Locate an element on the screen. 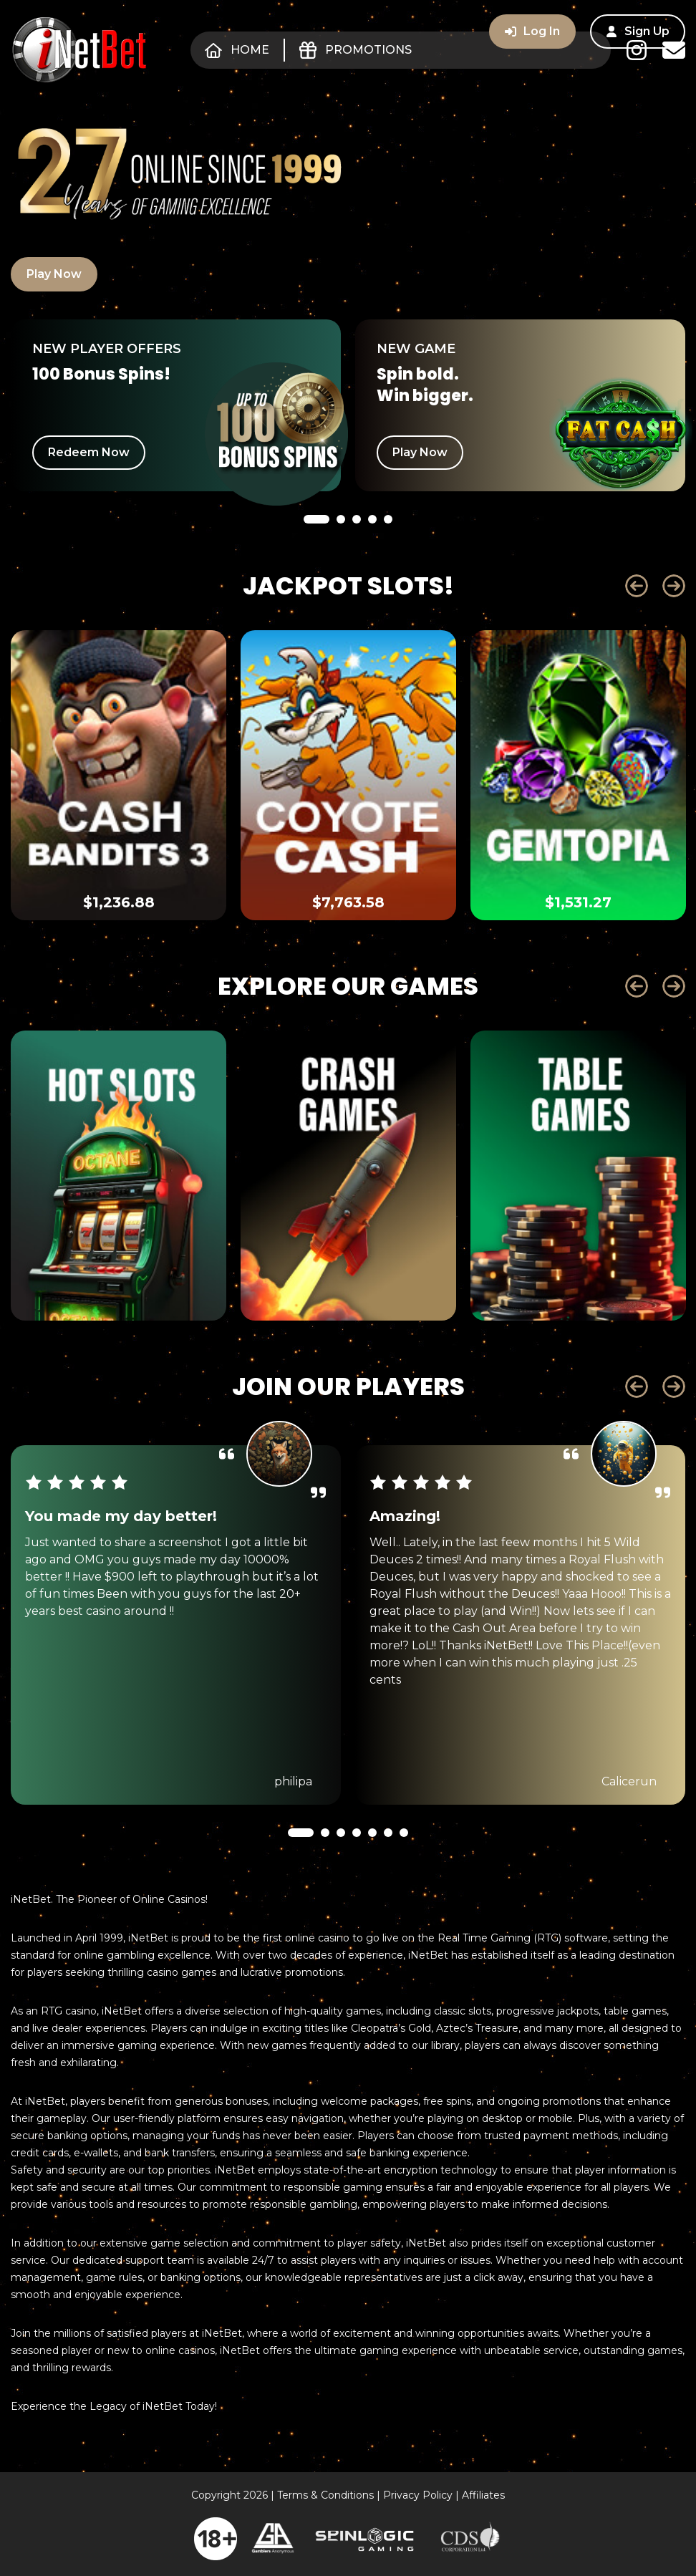  Privacy Policy is located at coordinates (418, 2495).